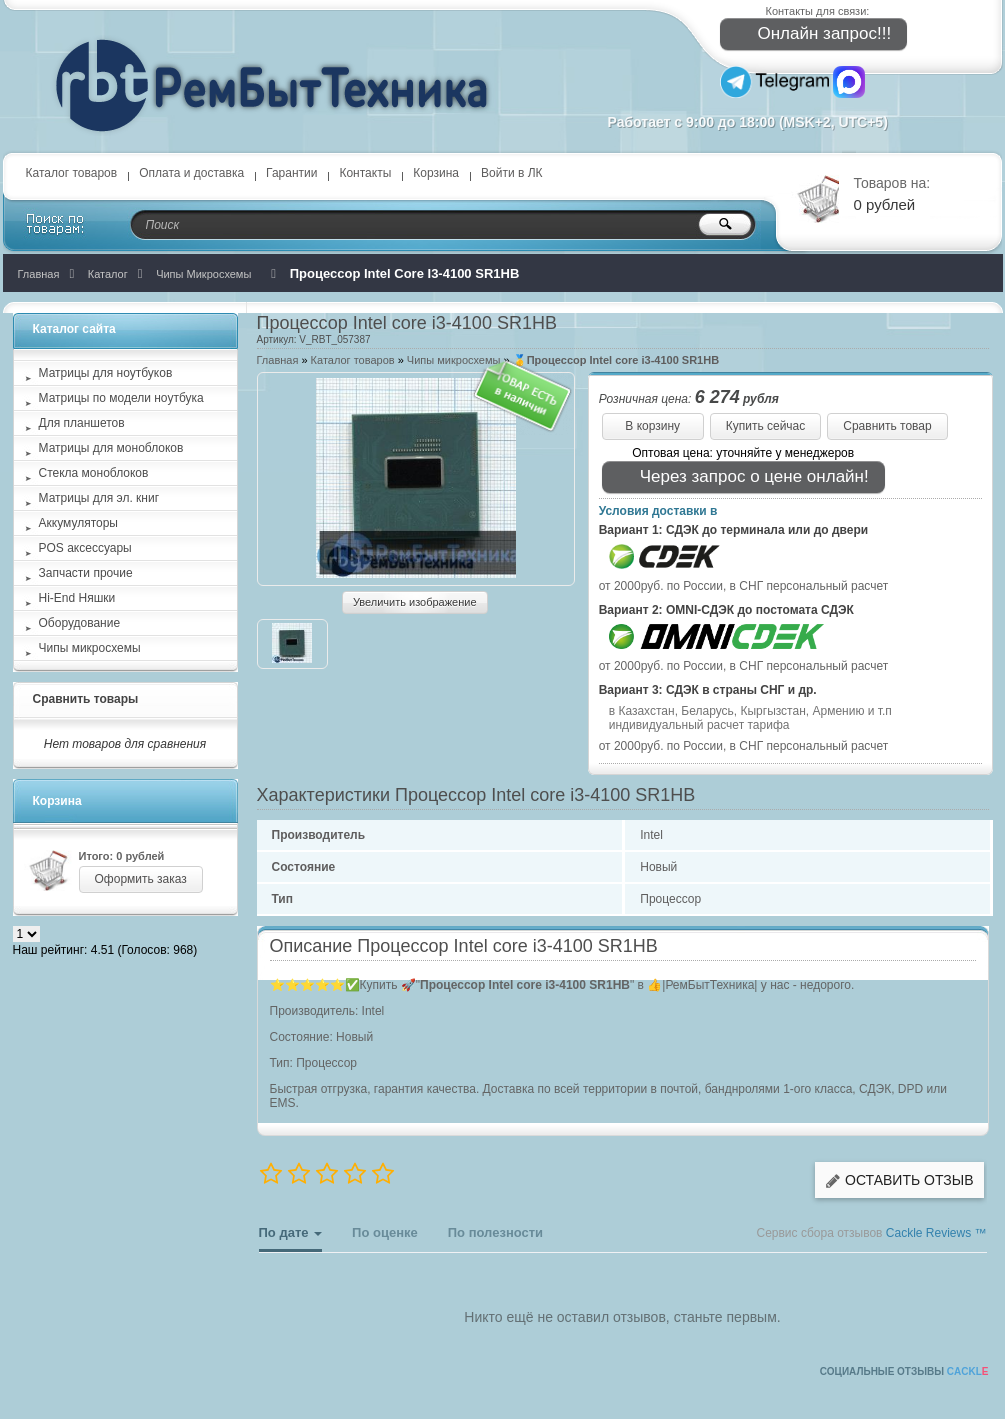  I want to click on Матрицы для эл. книг, so click(99, 498).